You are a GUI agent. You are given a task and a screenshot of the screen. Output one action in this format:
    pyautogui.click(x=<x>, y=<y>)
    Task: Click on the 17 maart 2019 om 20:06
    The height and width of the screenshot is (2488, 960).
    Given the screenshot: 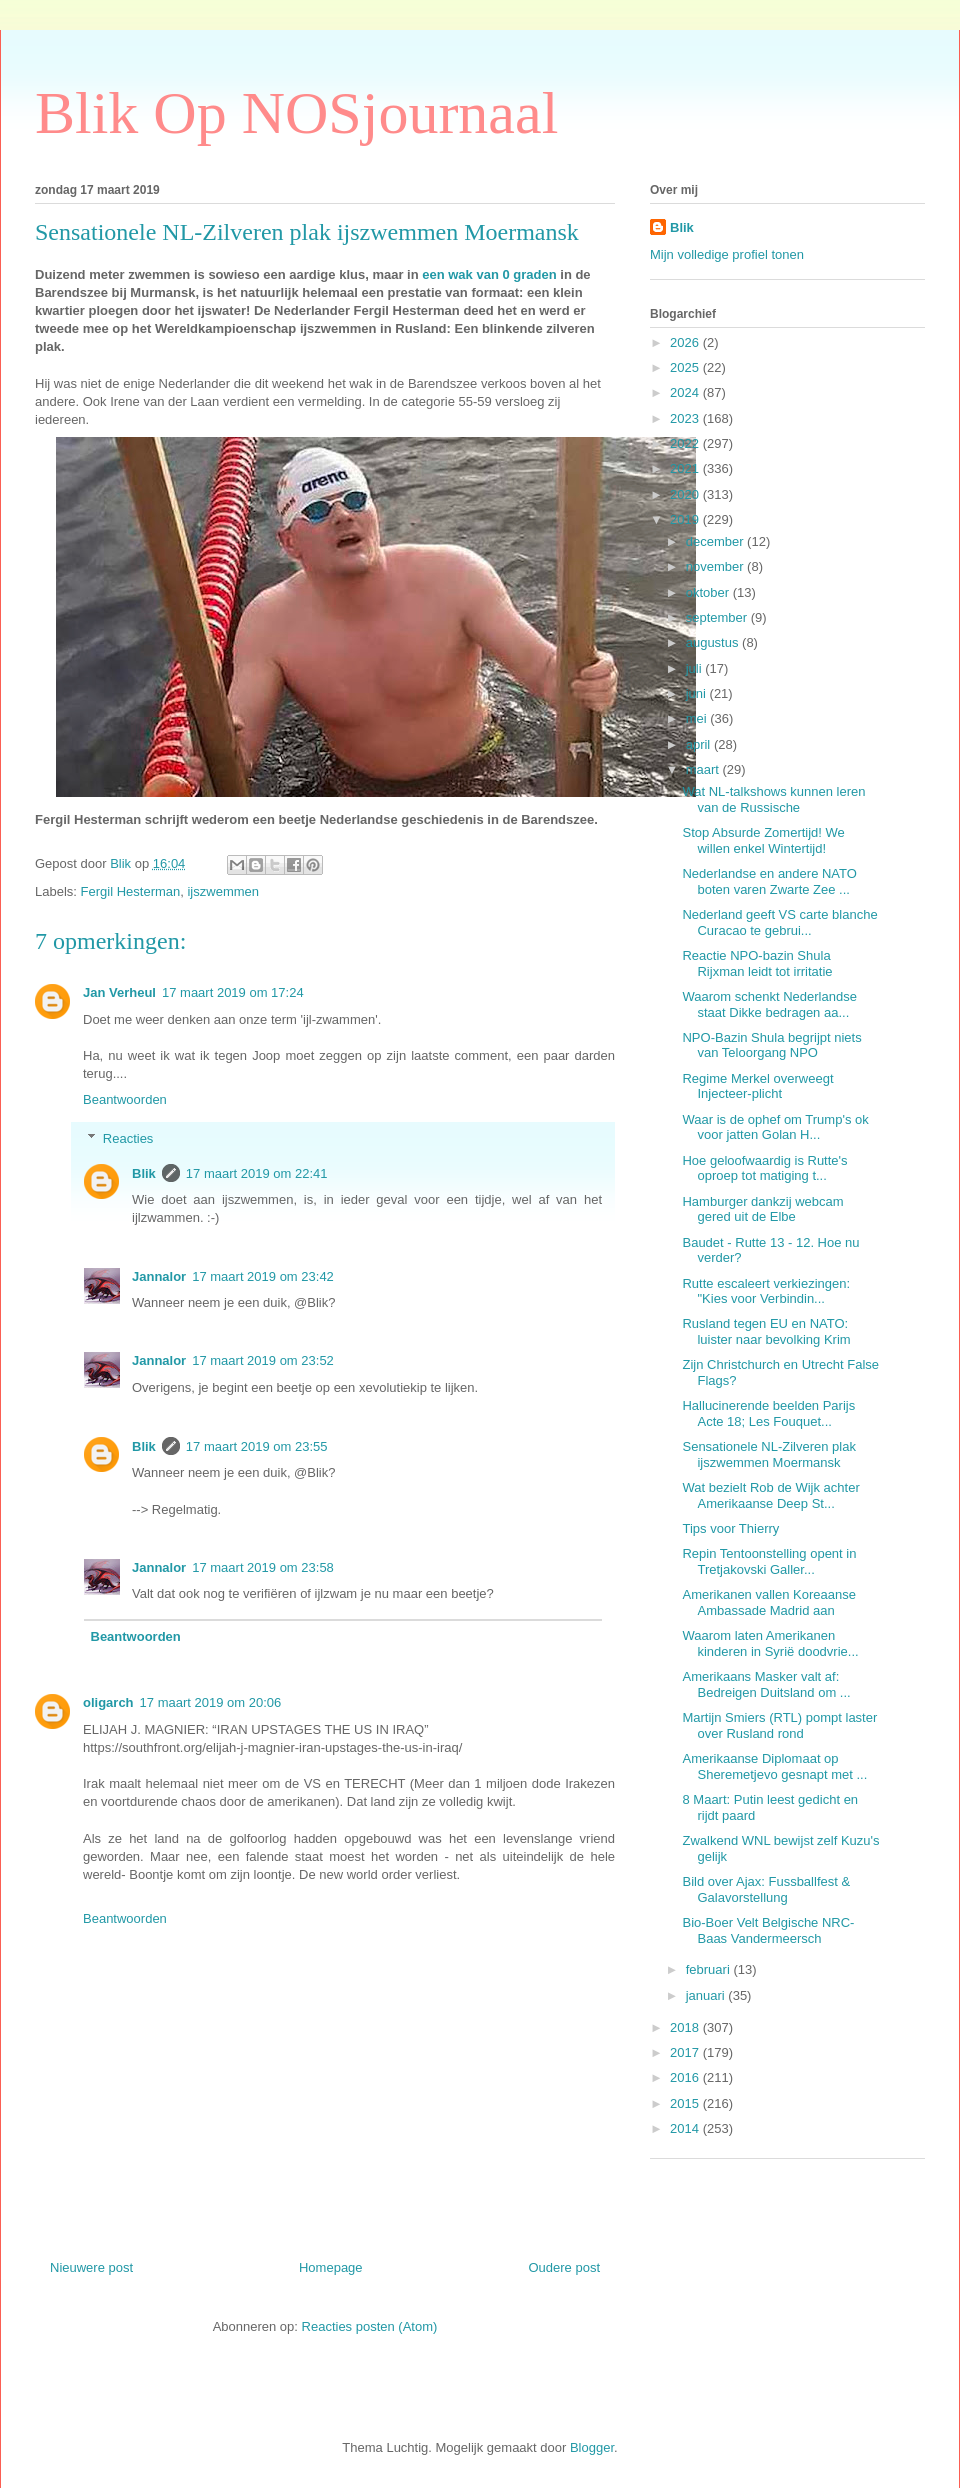 What is the action you would take?
    pyautogui.click(x=211, y=1702)
    